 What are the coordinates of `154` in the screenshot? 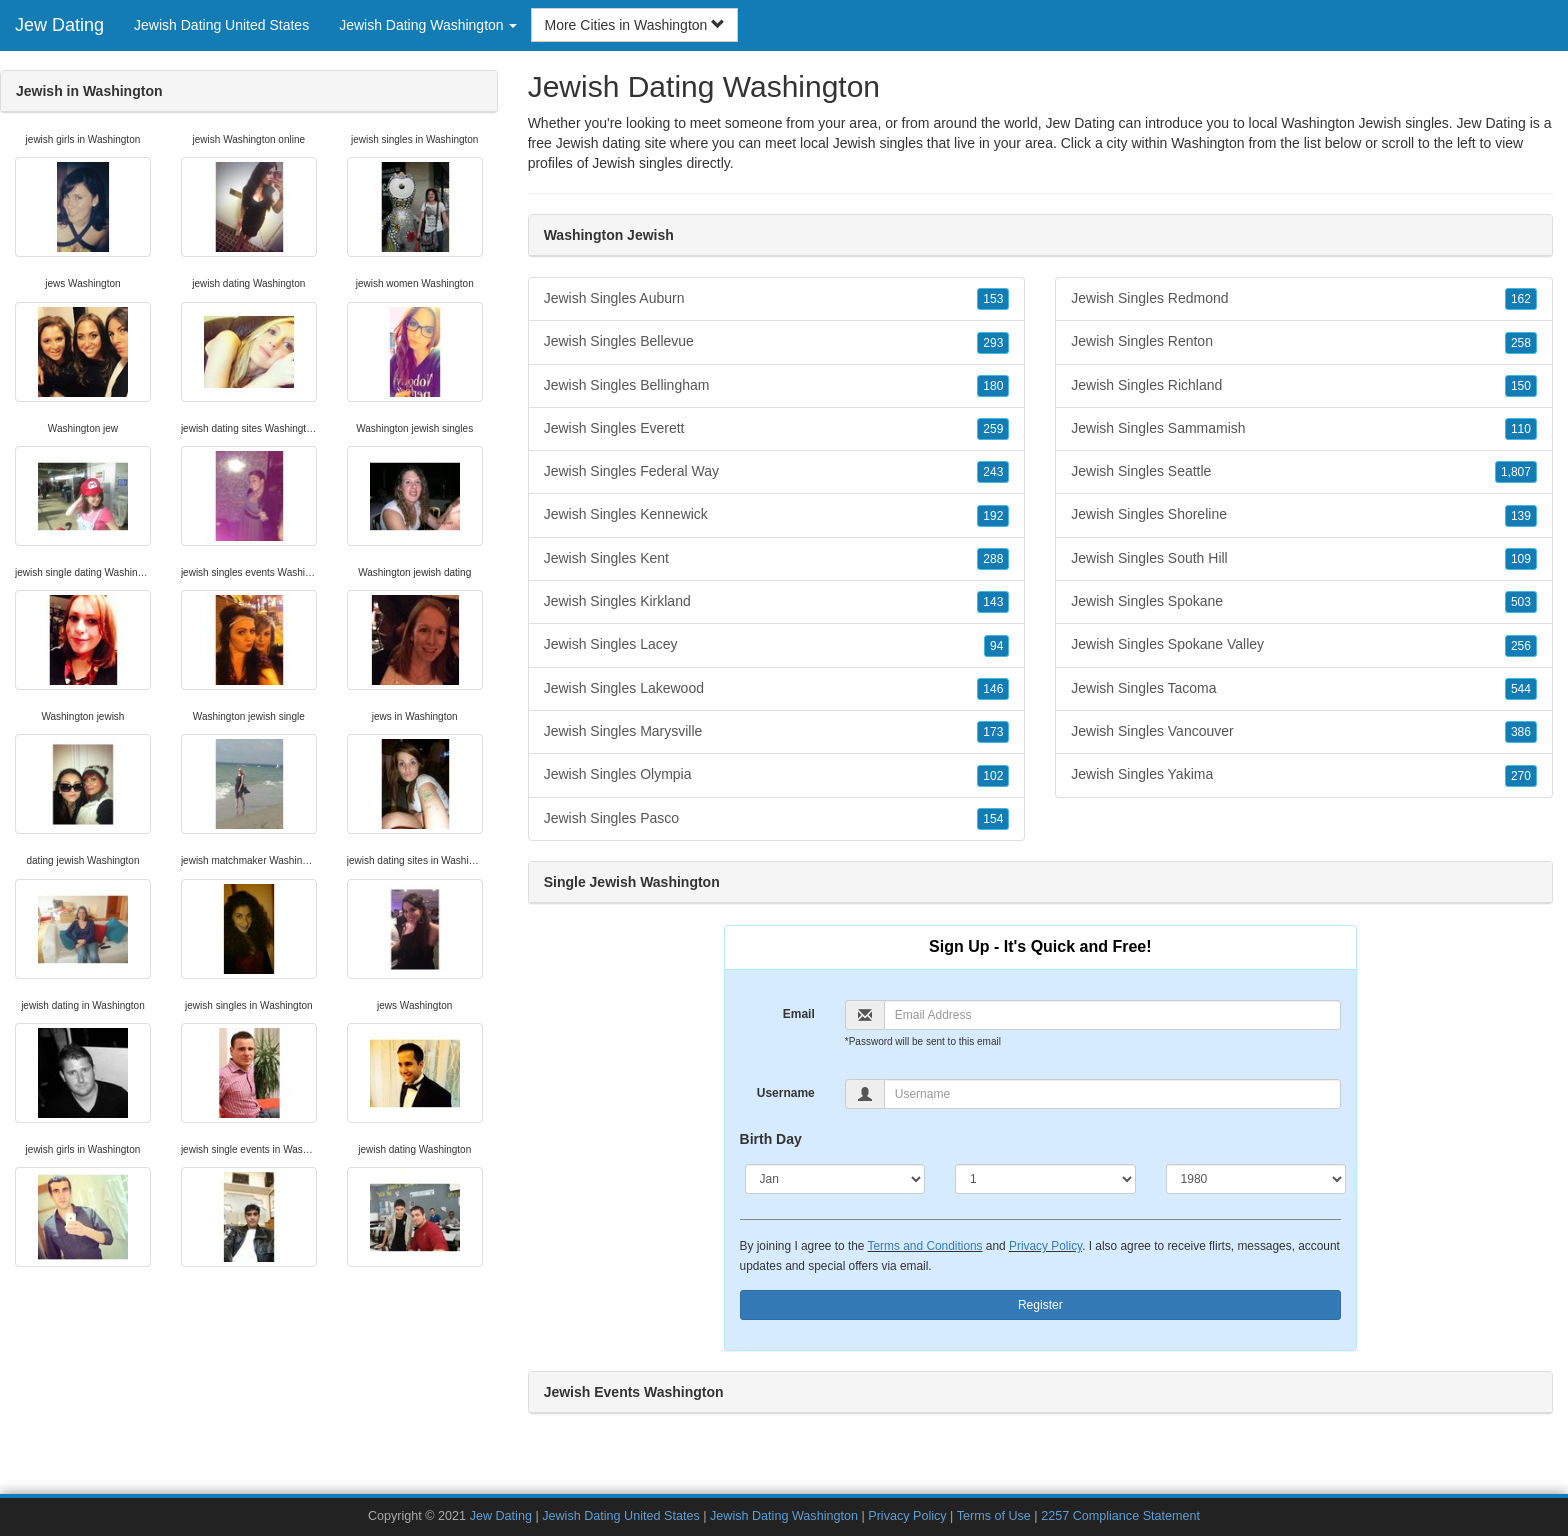 It's located at (993, 819).